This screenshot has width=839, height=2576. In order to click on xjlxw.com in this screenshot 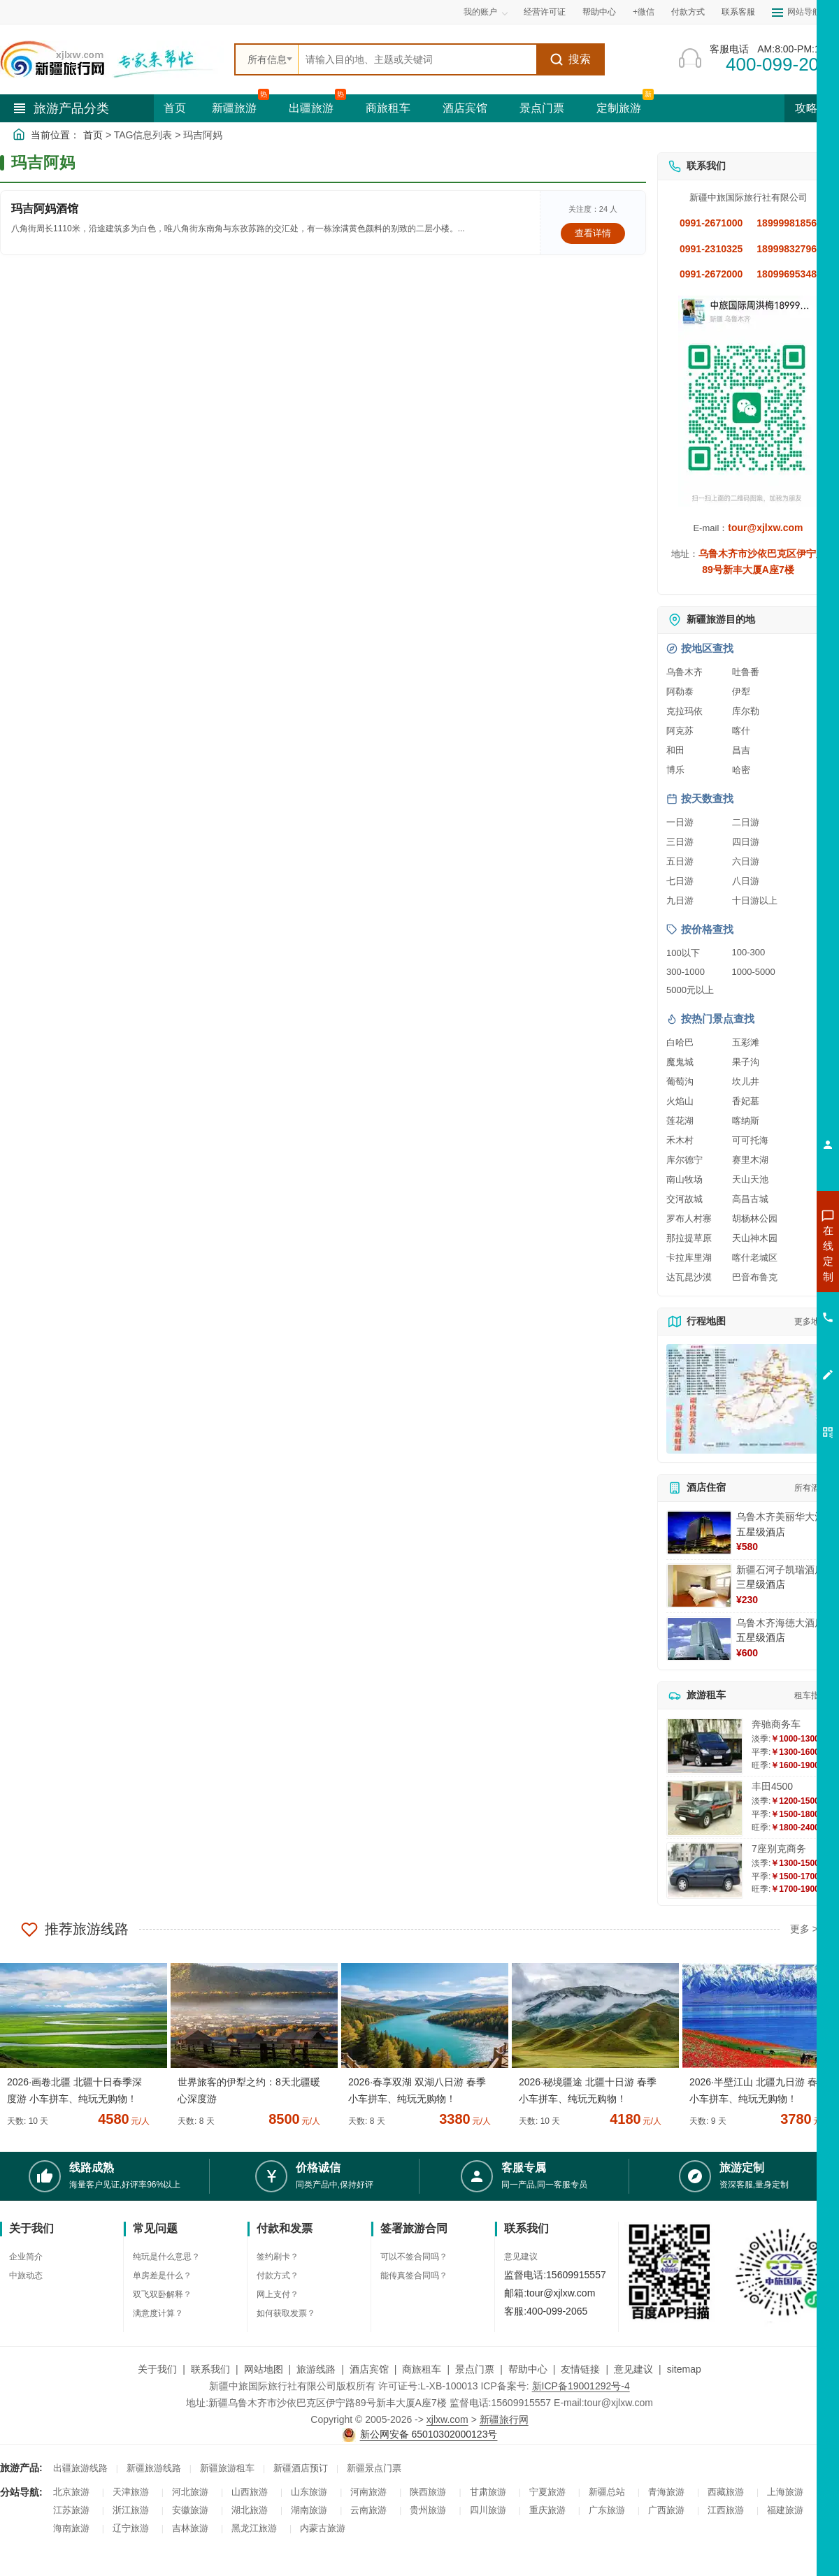, I will do `click(447, 2419)`.